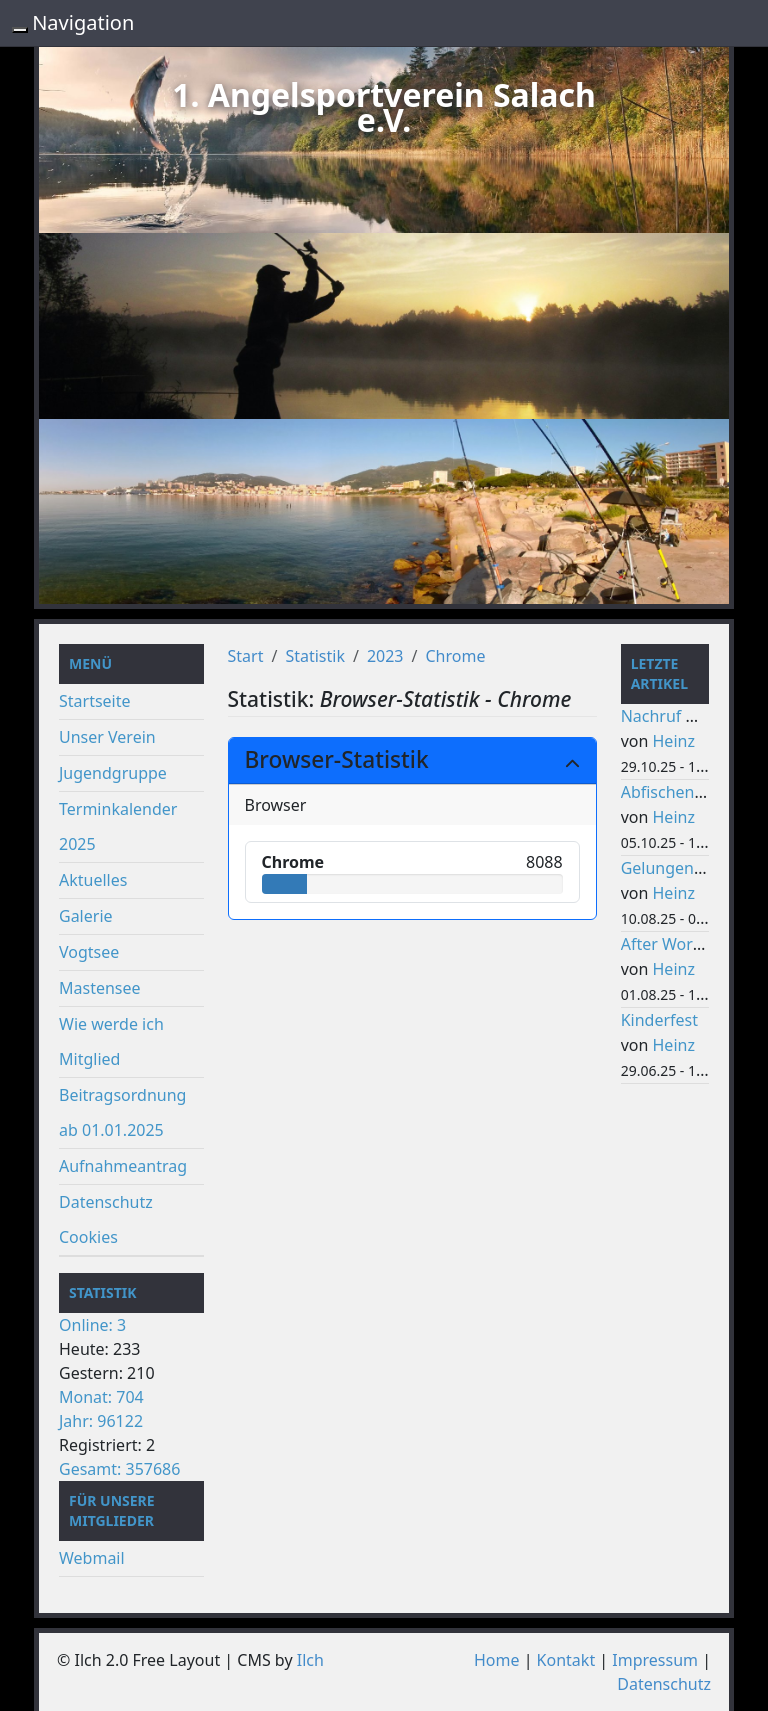 Image resolution: width=768 pixels, height=1711 pixels. I want to click on Cookies, so click(88, 1237).